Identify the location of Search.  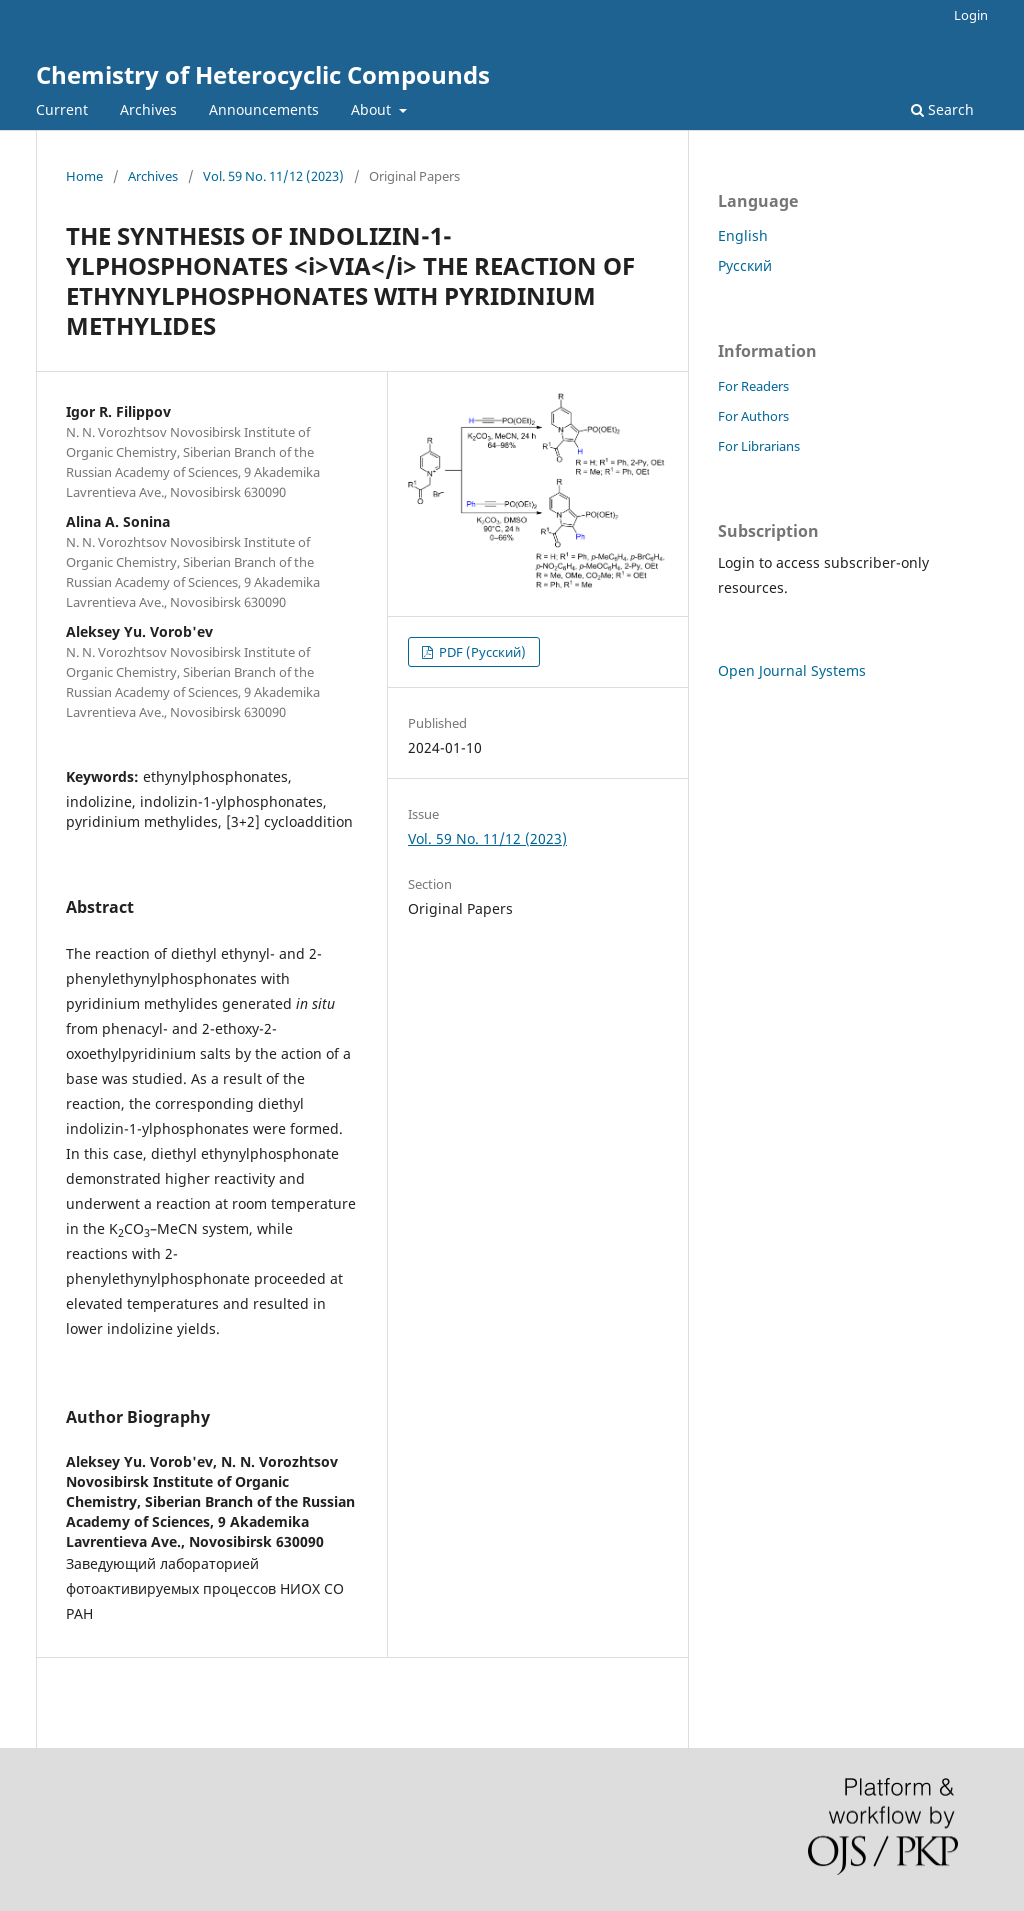
(942, 109).